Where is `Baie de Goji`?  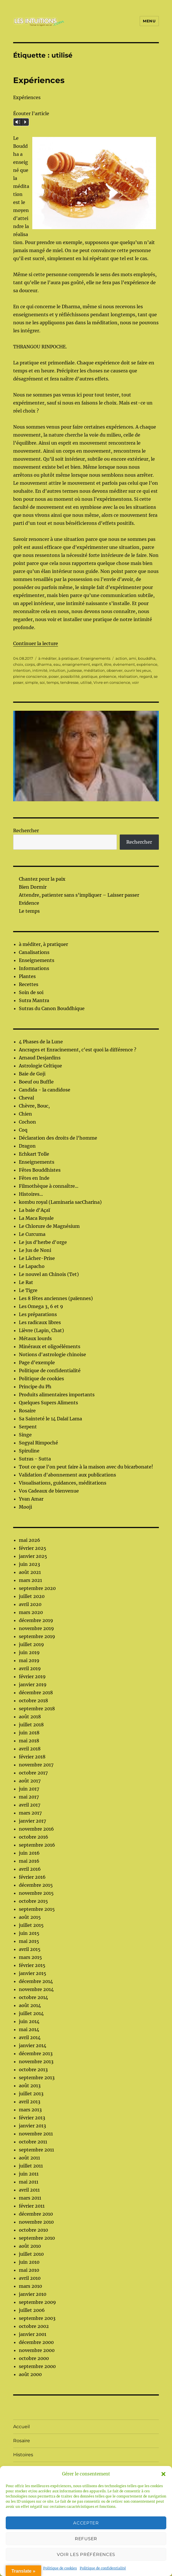
Baie de Goji is located at coordinates (32, 1074).